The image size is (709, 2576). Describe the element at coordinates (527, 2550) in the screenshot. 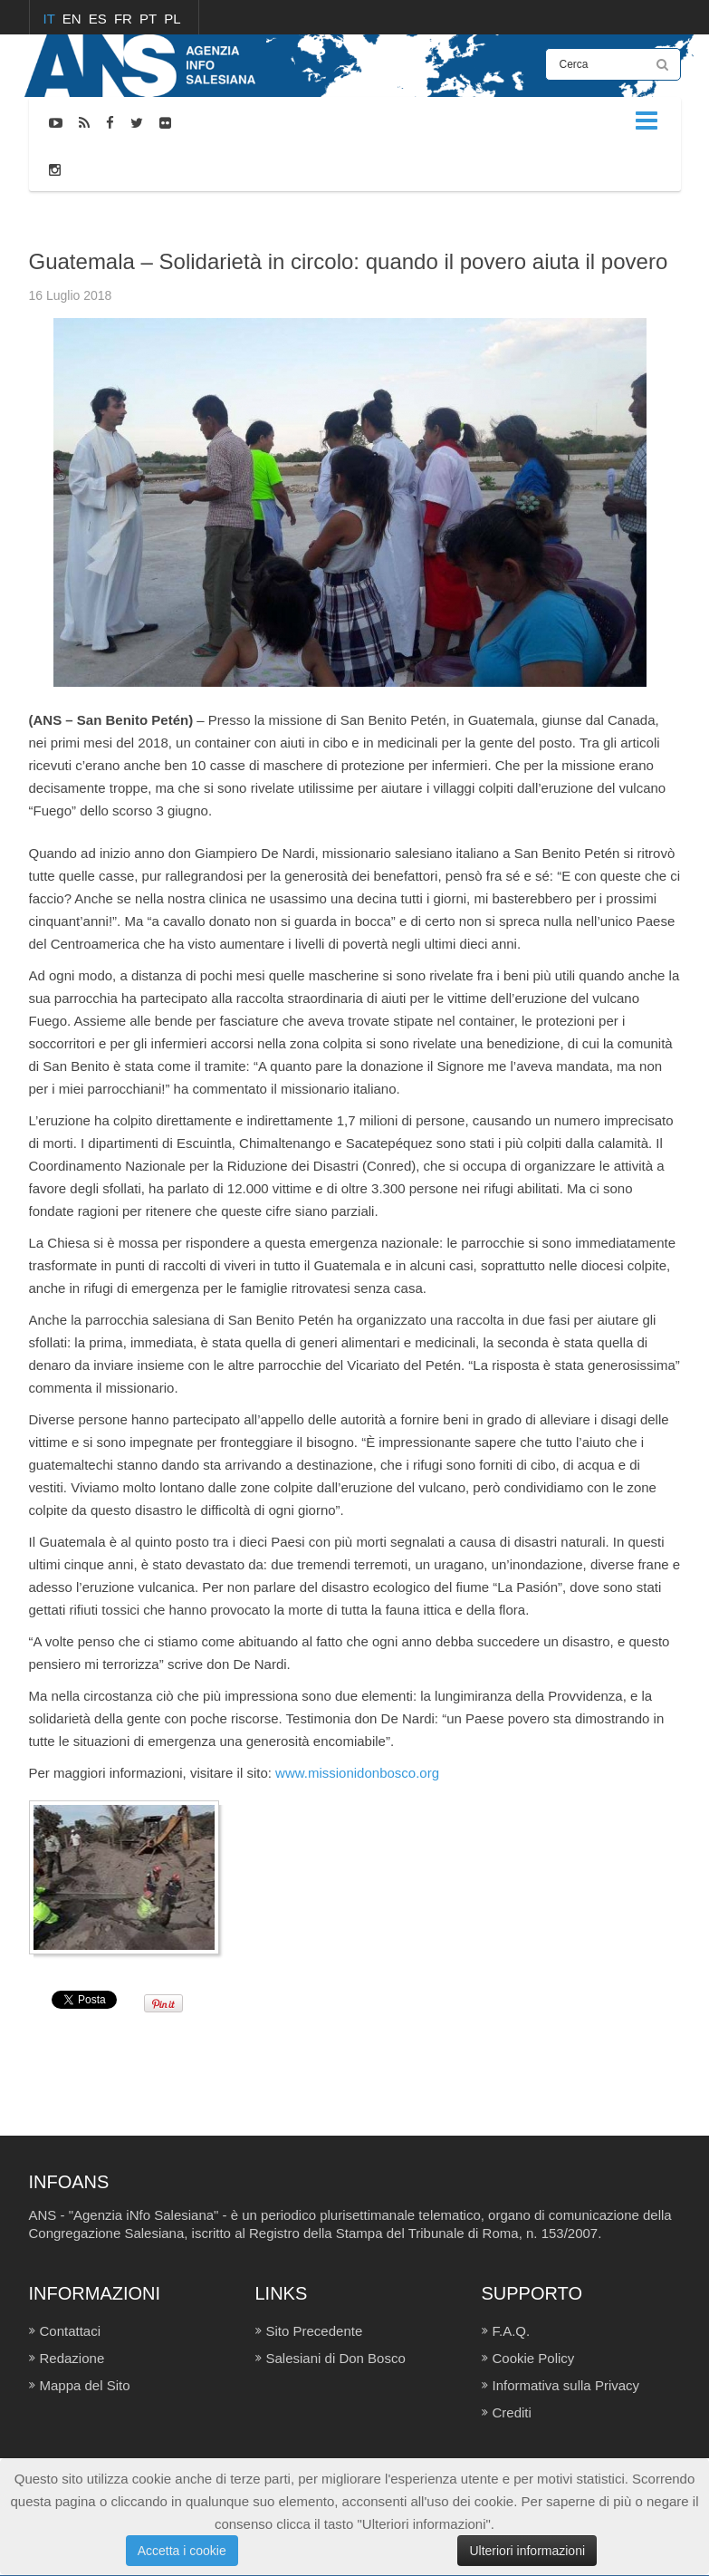

I see `Ulteriori informazioni` at that location.